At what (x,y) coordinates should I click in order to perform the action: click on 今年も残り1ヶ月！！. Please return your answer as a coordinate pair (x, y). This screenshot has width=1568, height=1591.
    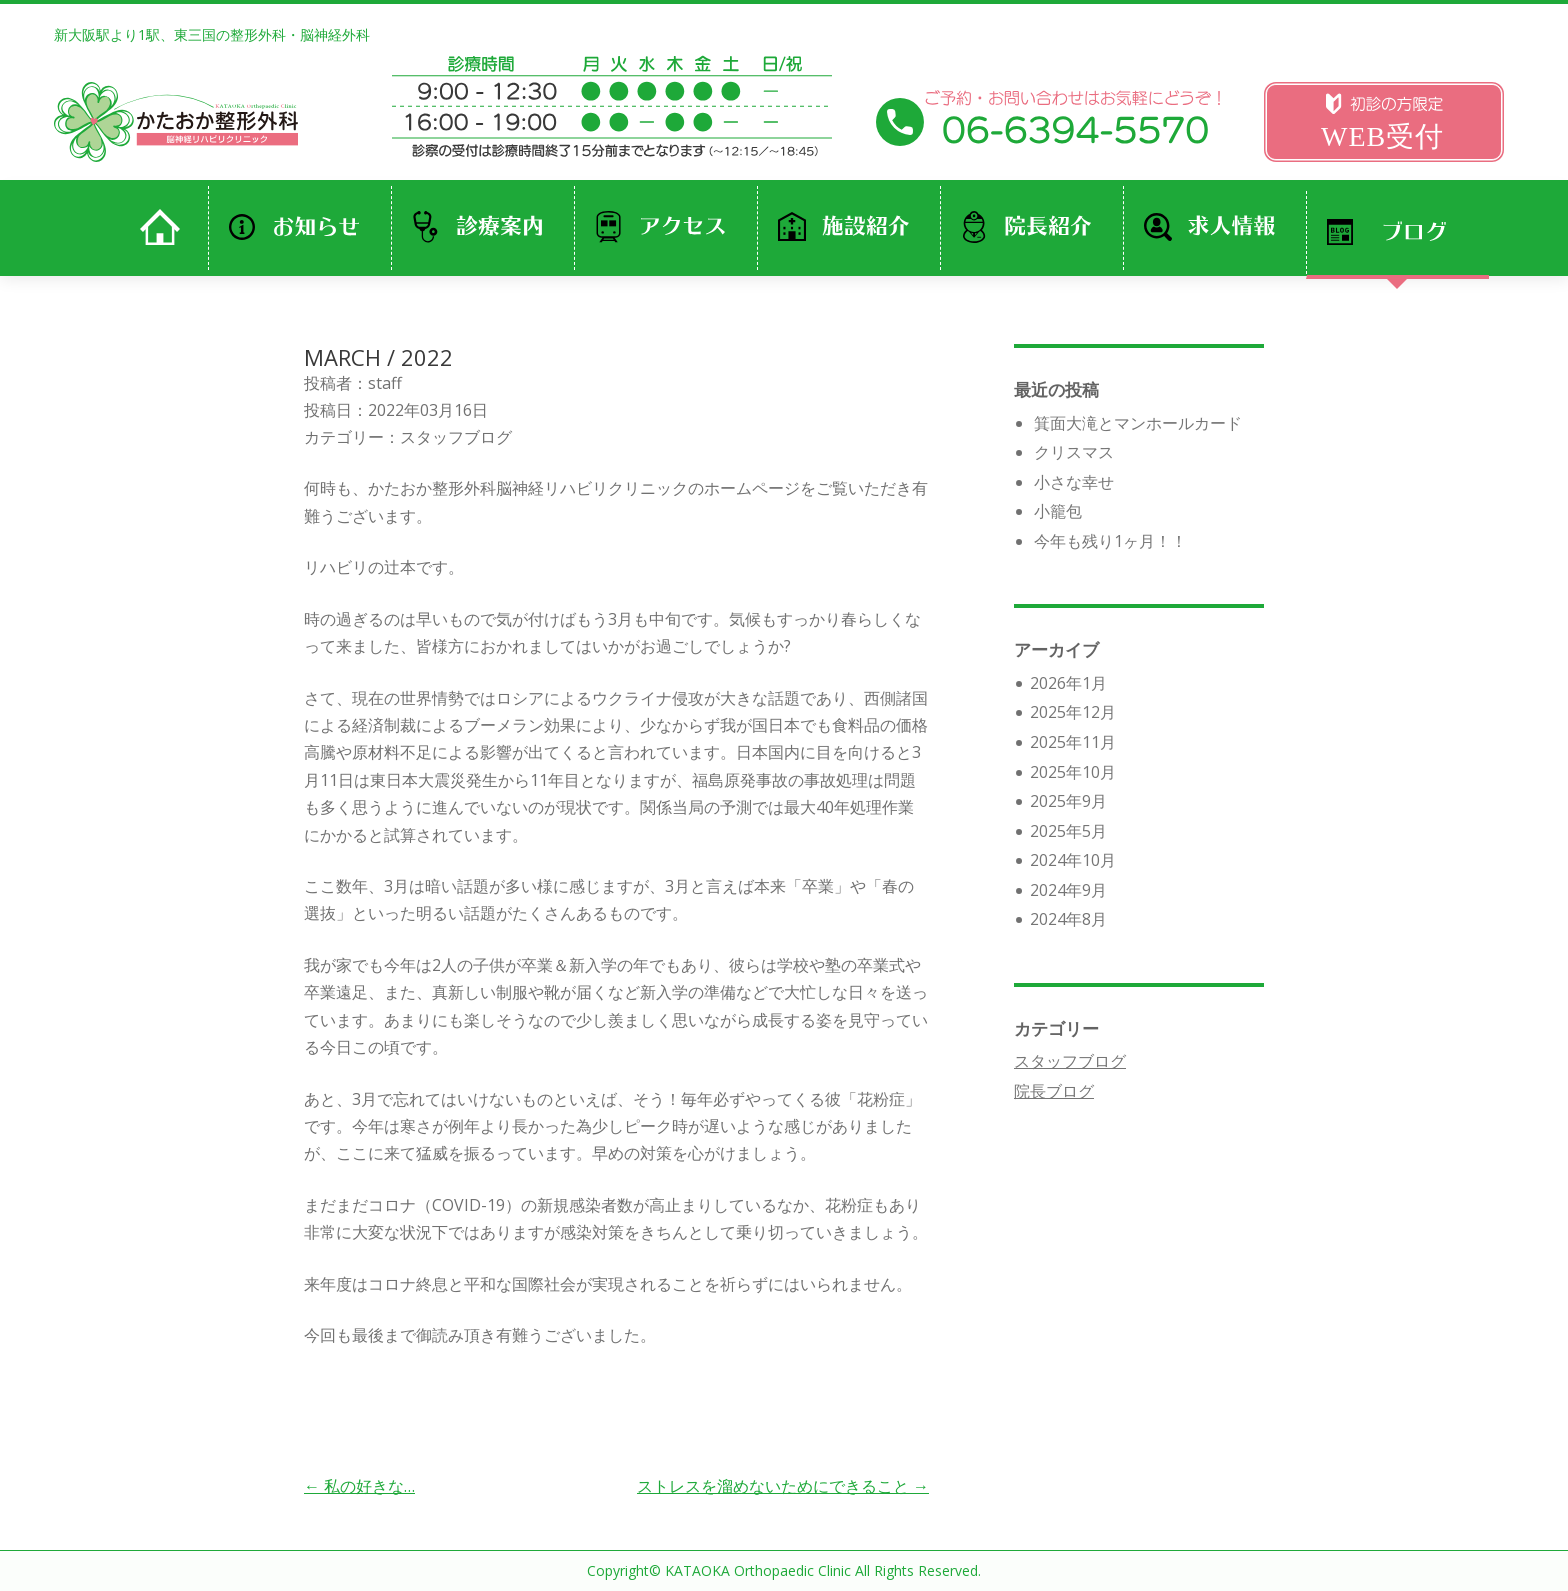
    Looking at the image, I should click on (1110, 541).